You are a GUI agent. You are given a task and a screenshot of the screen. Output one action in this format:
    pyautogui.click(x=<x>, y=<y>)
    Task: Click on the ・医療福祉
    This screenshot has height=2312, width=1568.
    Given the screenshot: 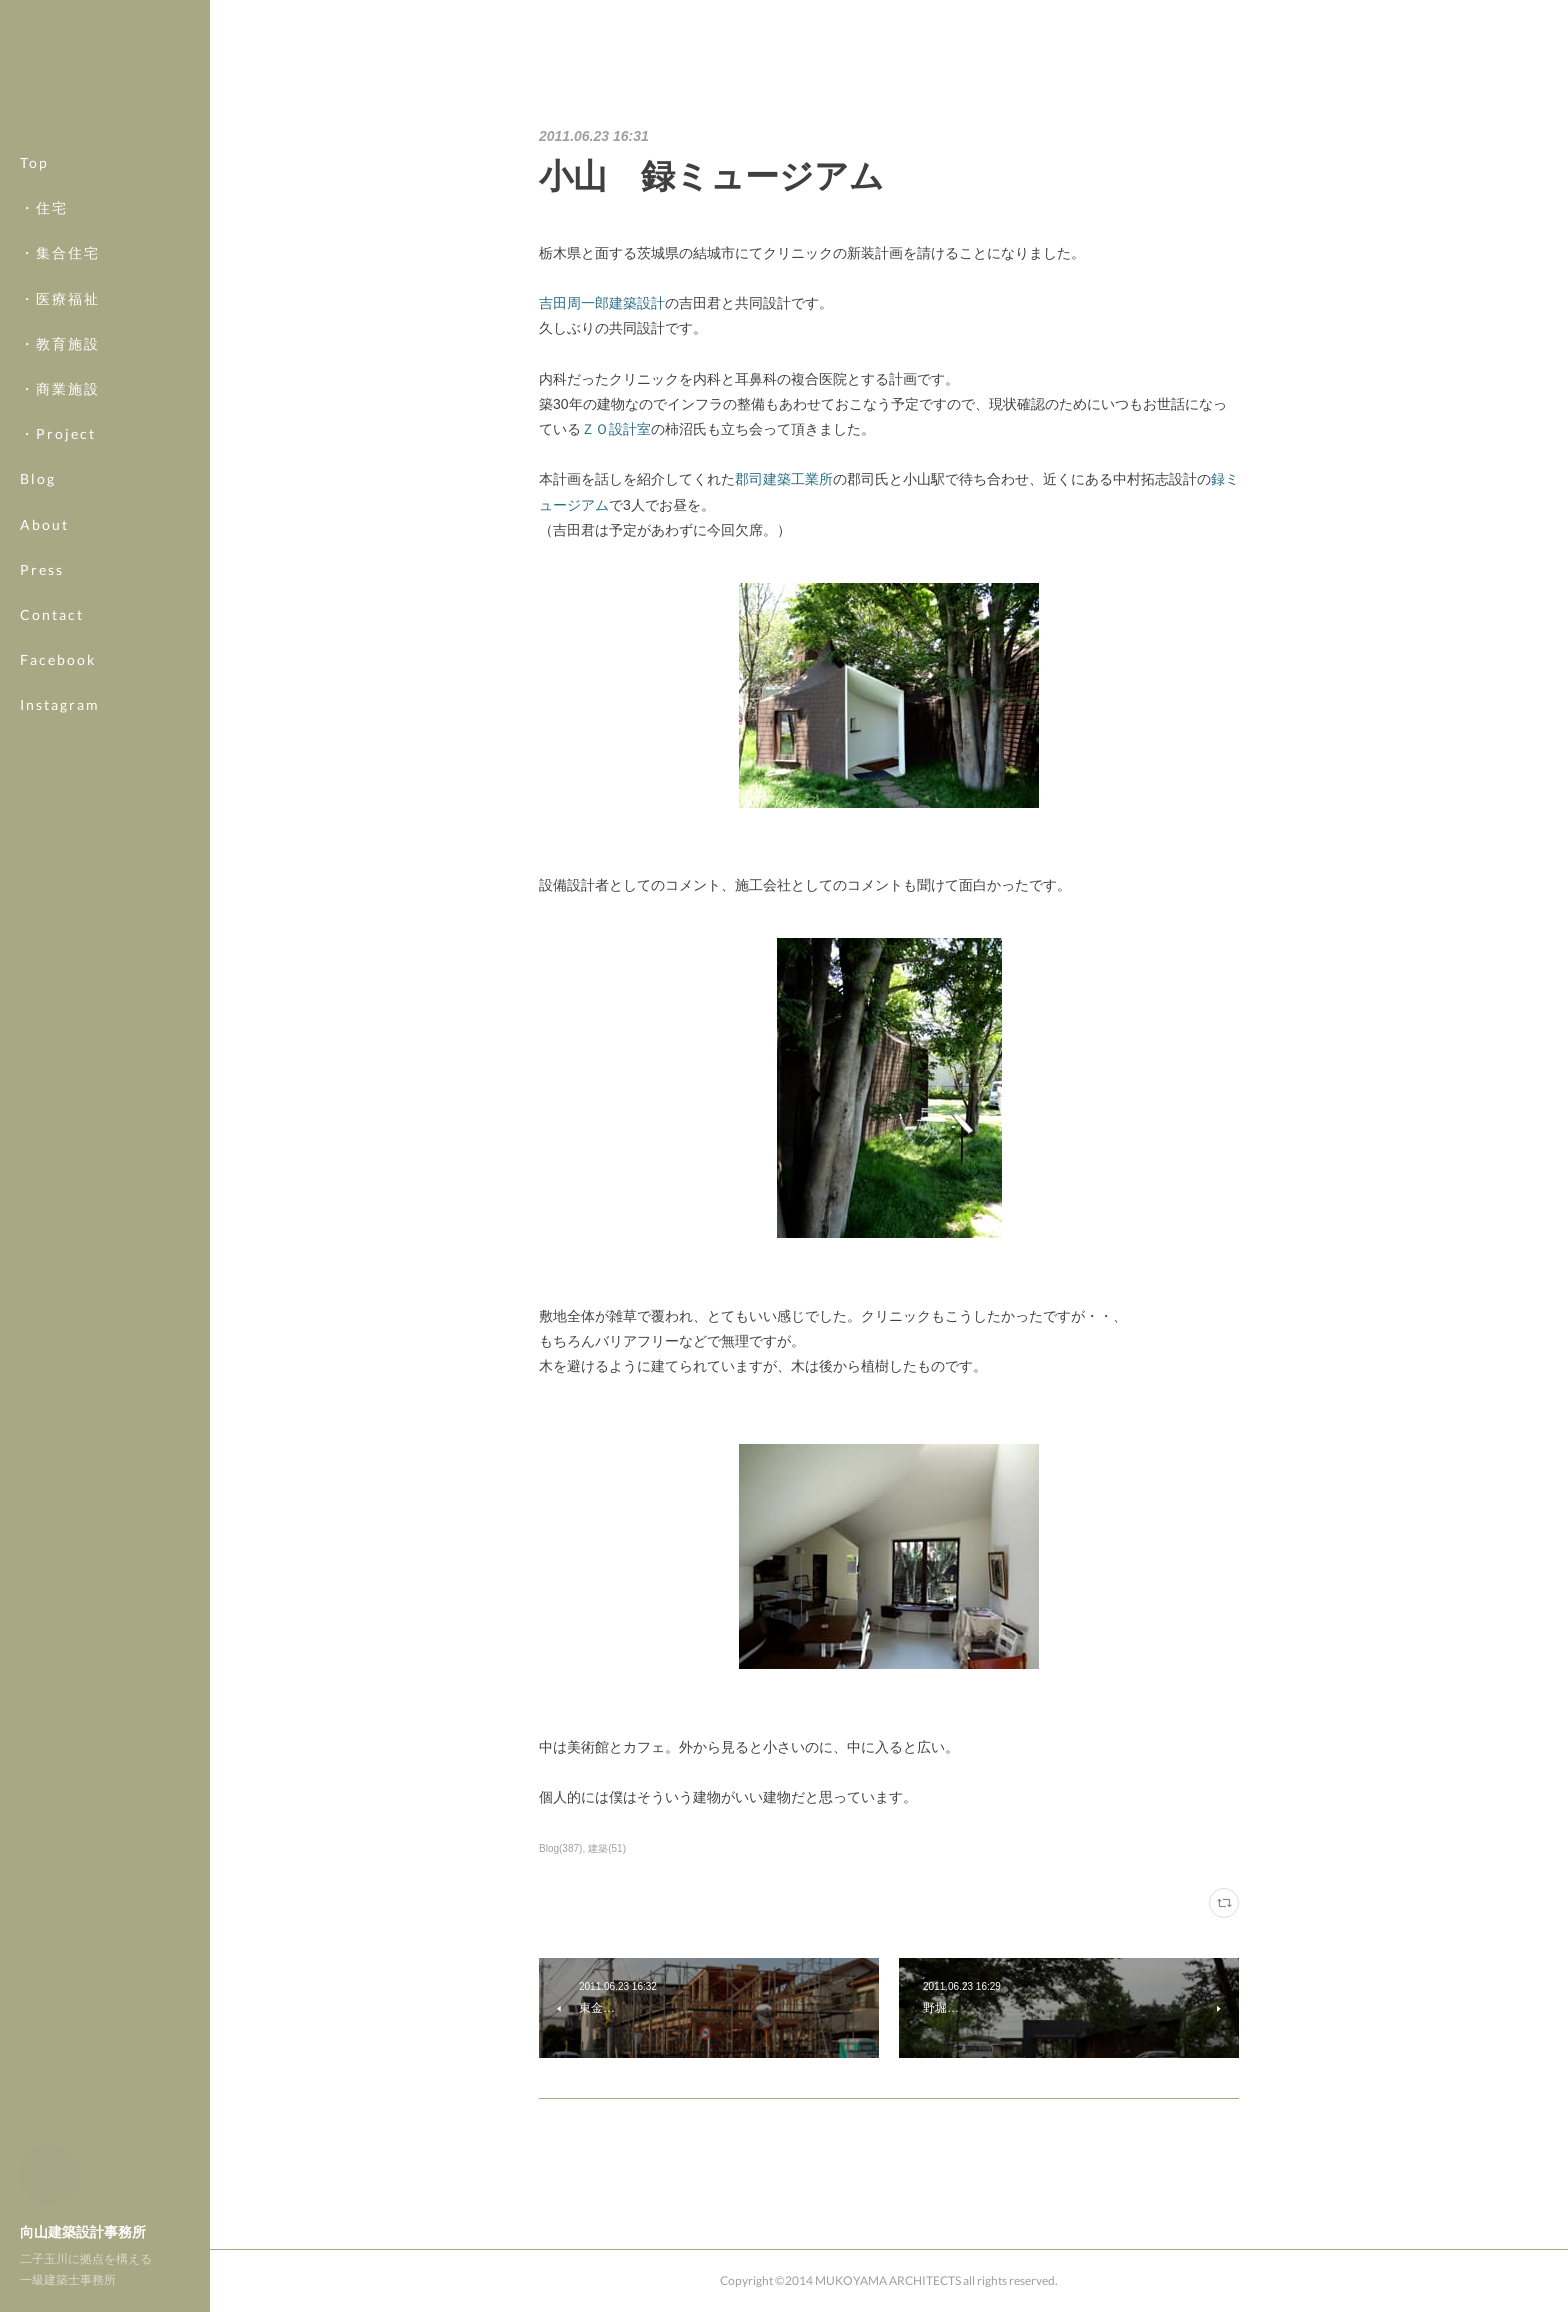 What is the action you would take?
    pyautogui.click(x=60, y=298)
    